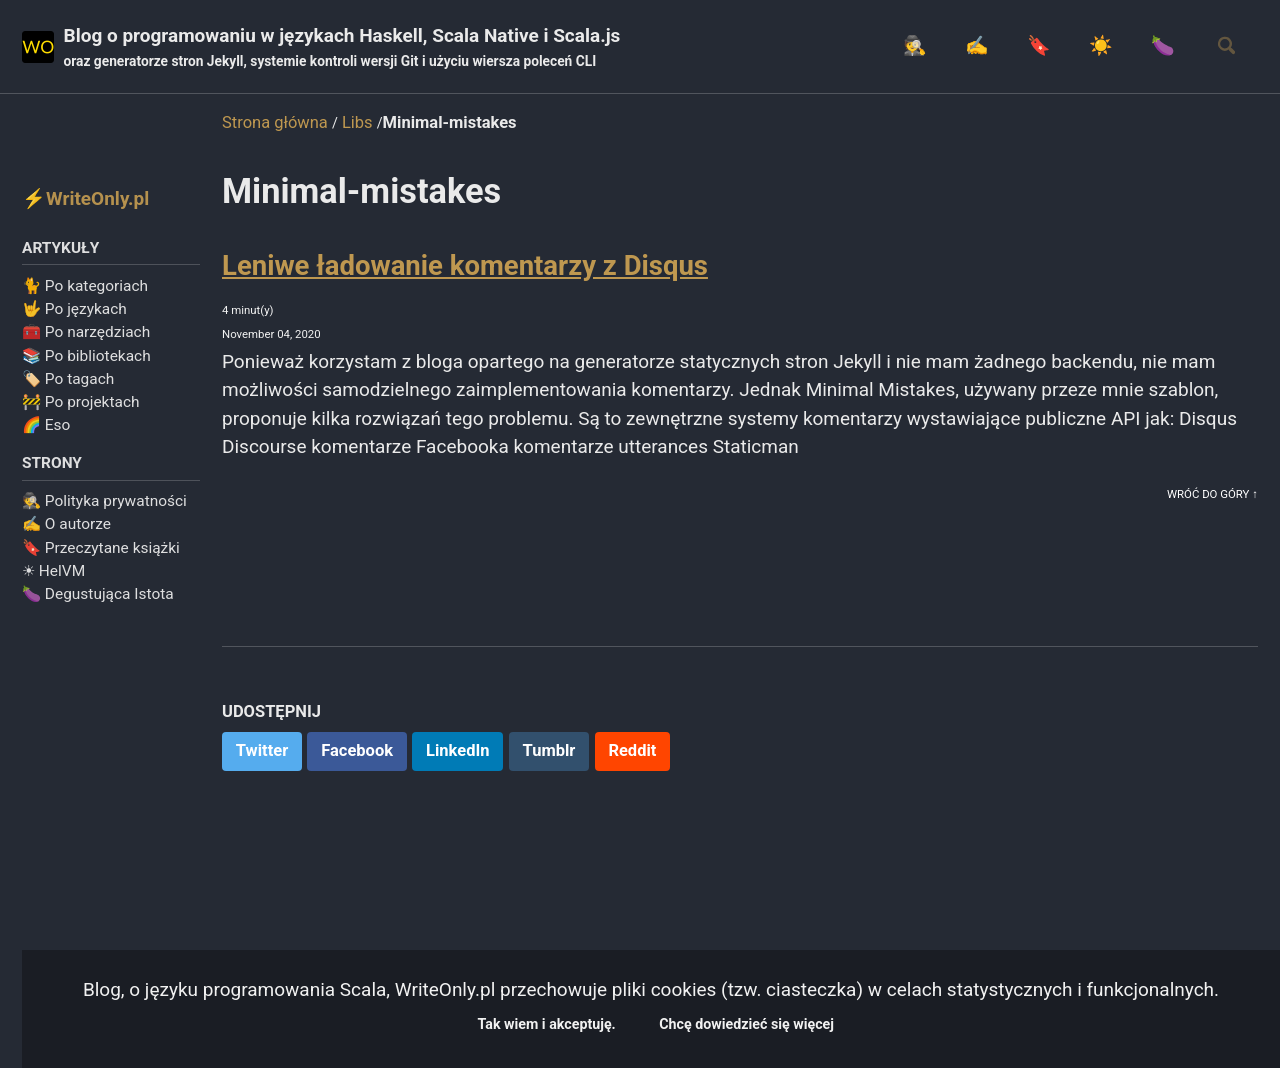 This screenshot has width=1280, height=1068. What do you see at coordinates (86, 365) in the screenshot?
I see `📚 Po bibliotekach` at bounding box center [86, 365].